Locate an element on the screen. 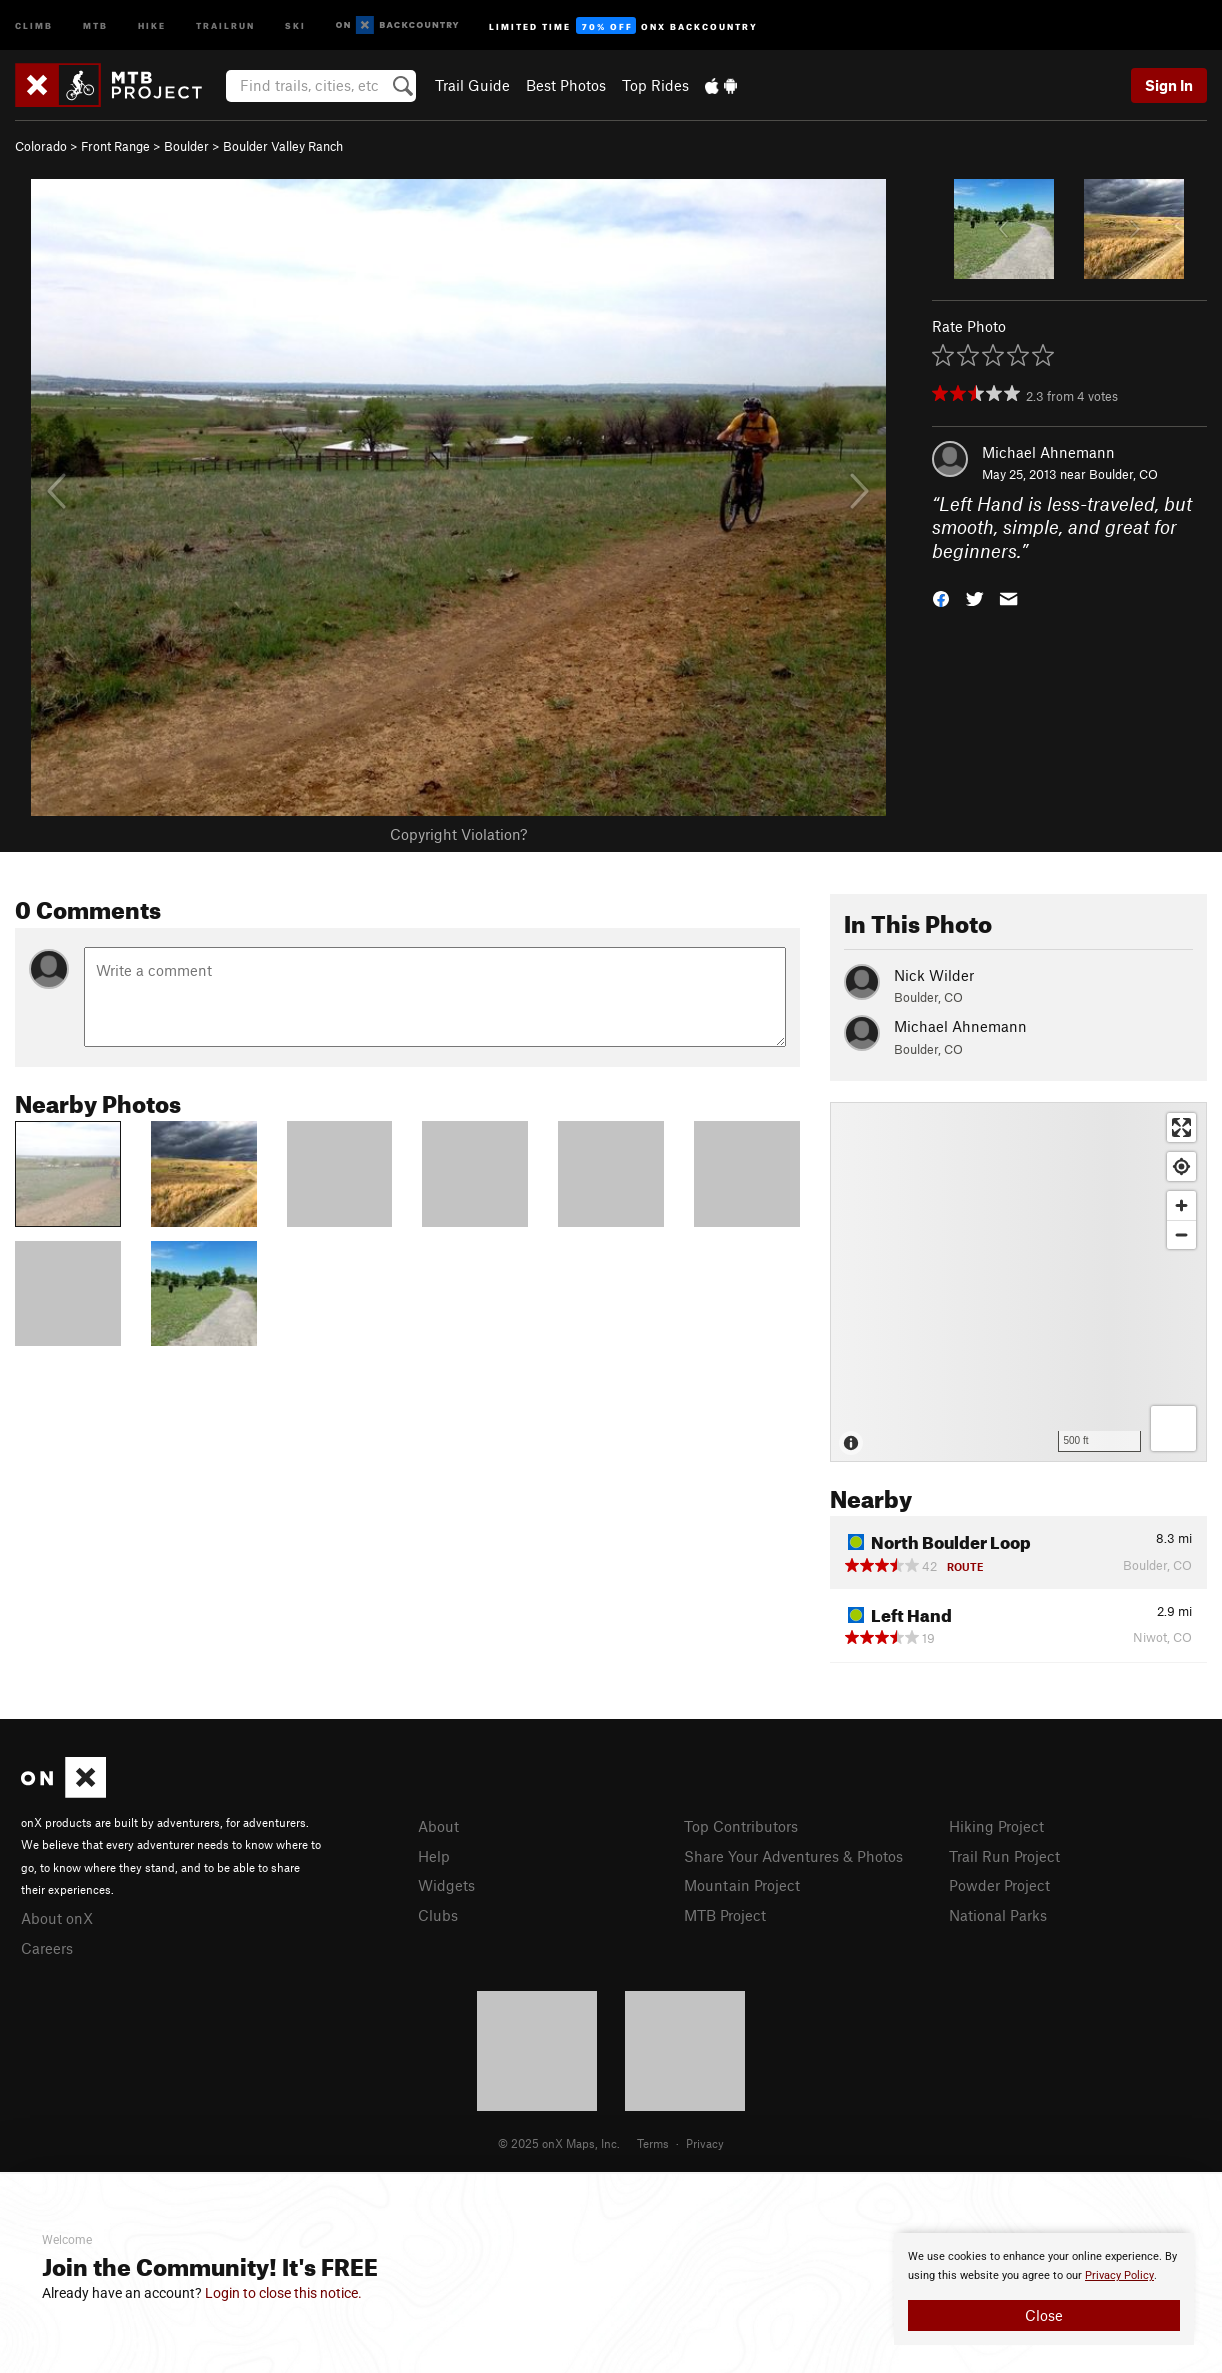 The height and width of the screenshot is (2373, 1222). [button] is located at coordinates (941, 597).